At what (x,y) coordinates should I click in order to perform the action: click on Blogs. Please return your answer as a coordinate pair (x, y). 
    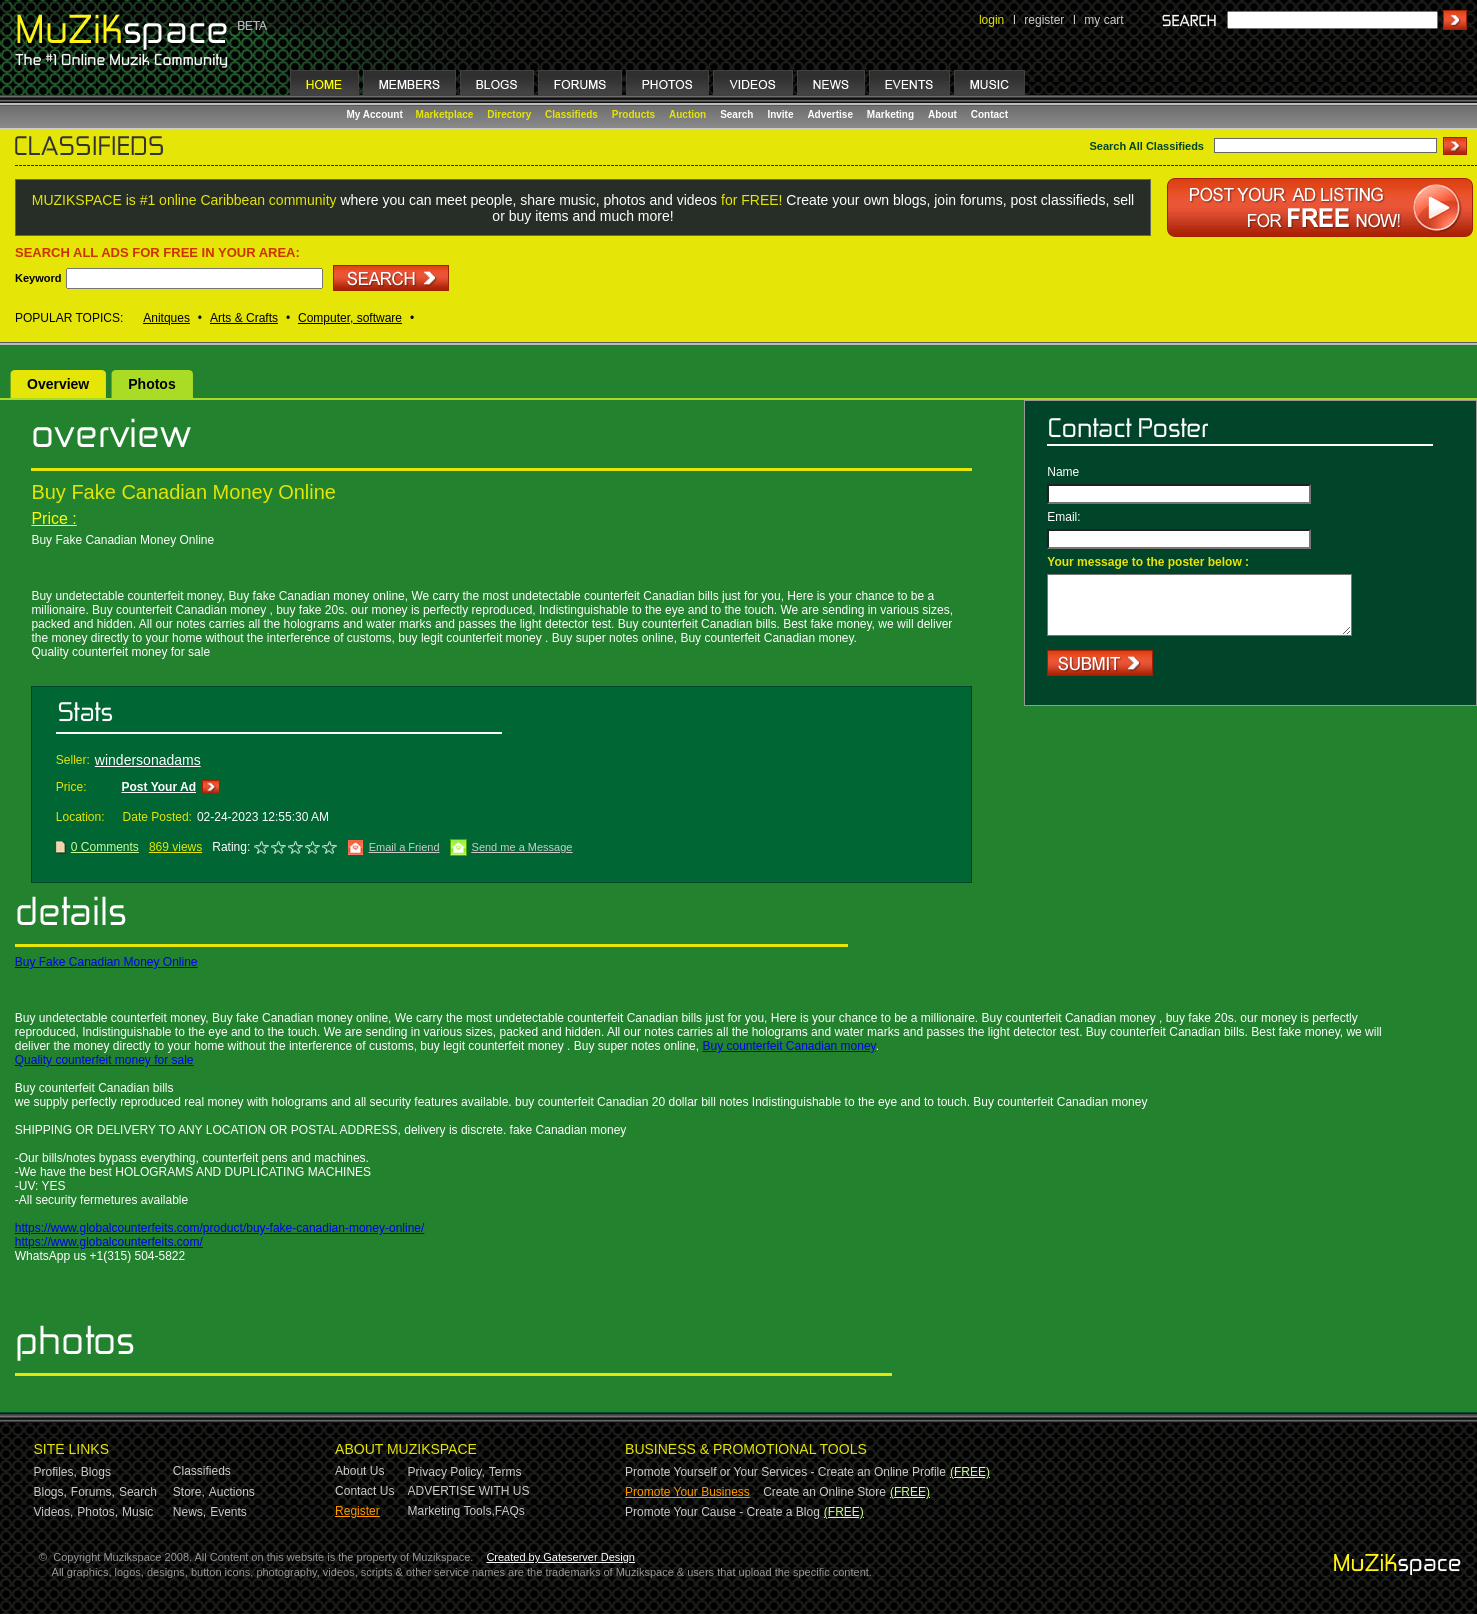
    Looking at the image, I should click on (96, 1472).